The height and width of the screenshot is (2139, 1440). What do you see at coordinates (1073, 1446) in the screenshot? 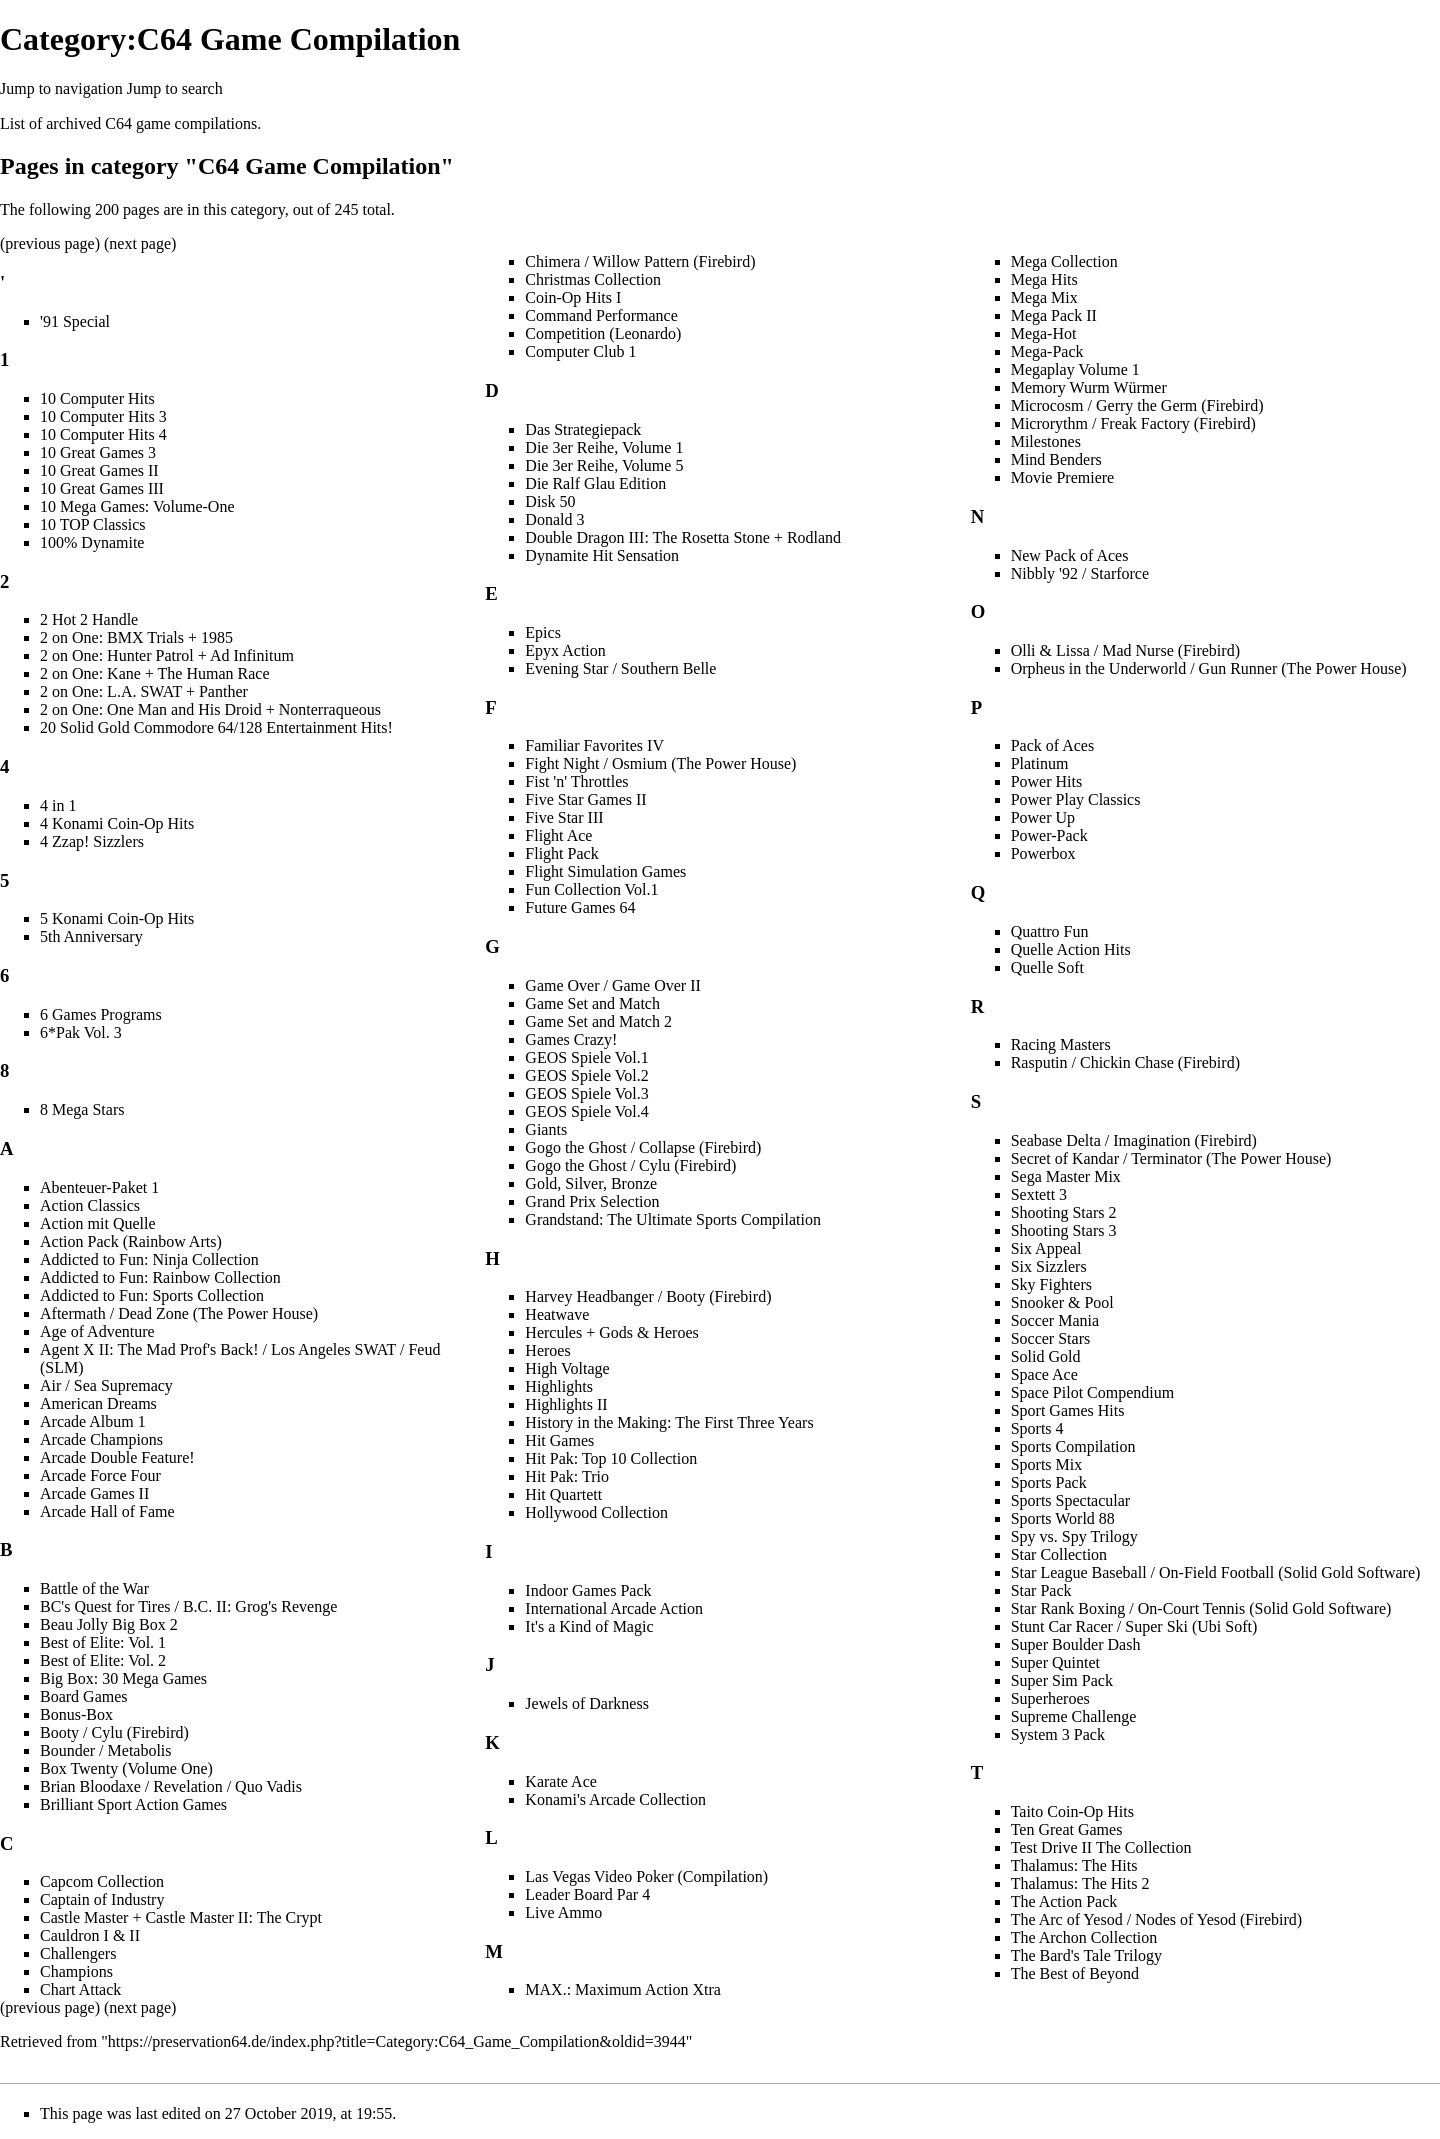
I see `Sports Compilation` at bounding box center [1073, 1446].